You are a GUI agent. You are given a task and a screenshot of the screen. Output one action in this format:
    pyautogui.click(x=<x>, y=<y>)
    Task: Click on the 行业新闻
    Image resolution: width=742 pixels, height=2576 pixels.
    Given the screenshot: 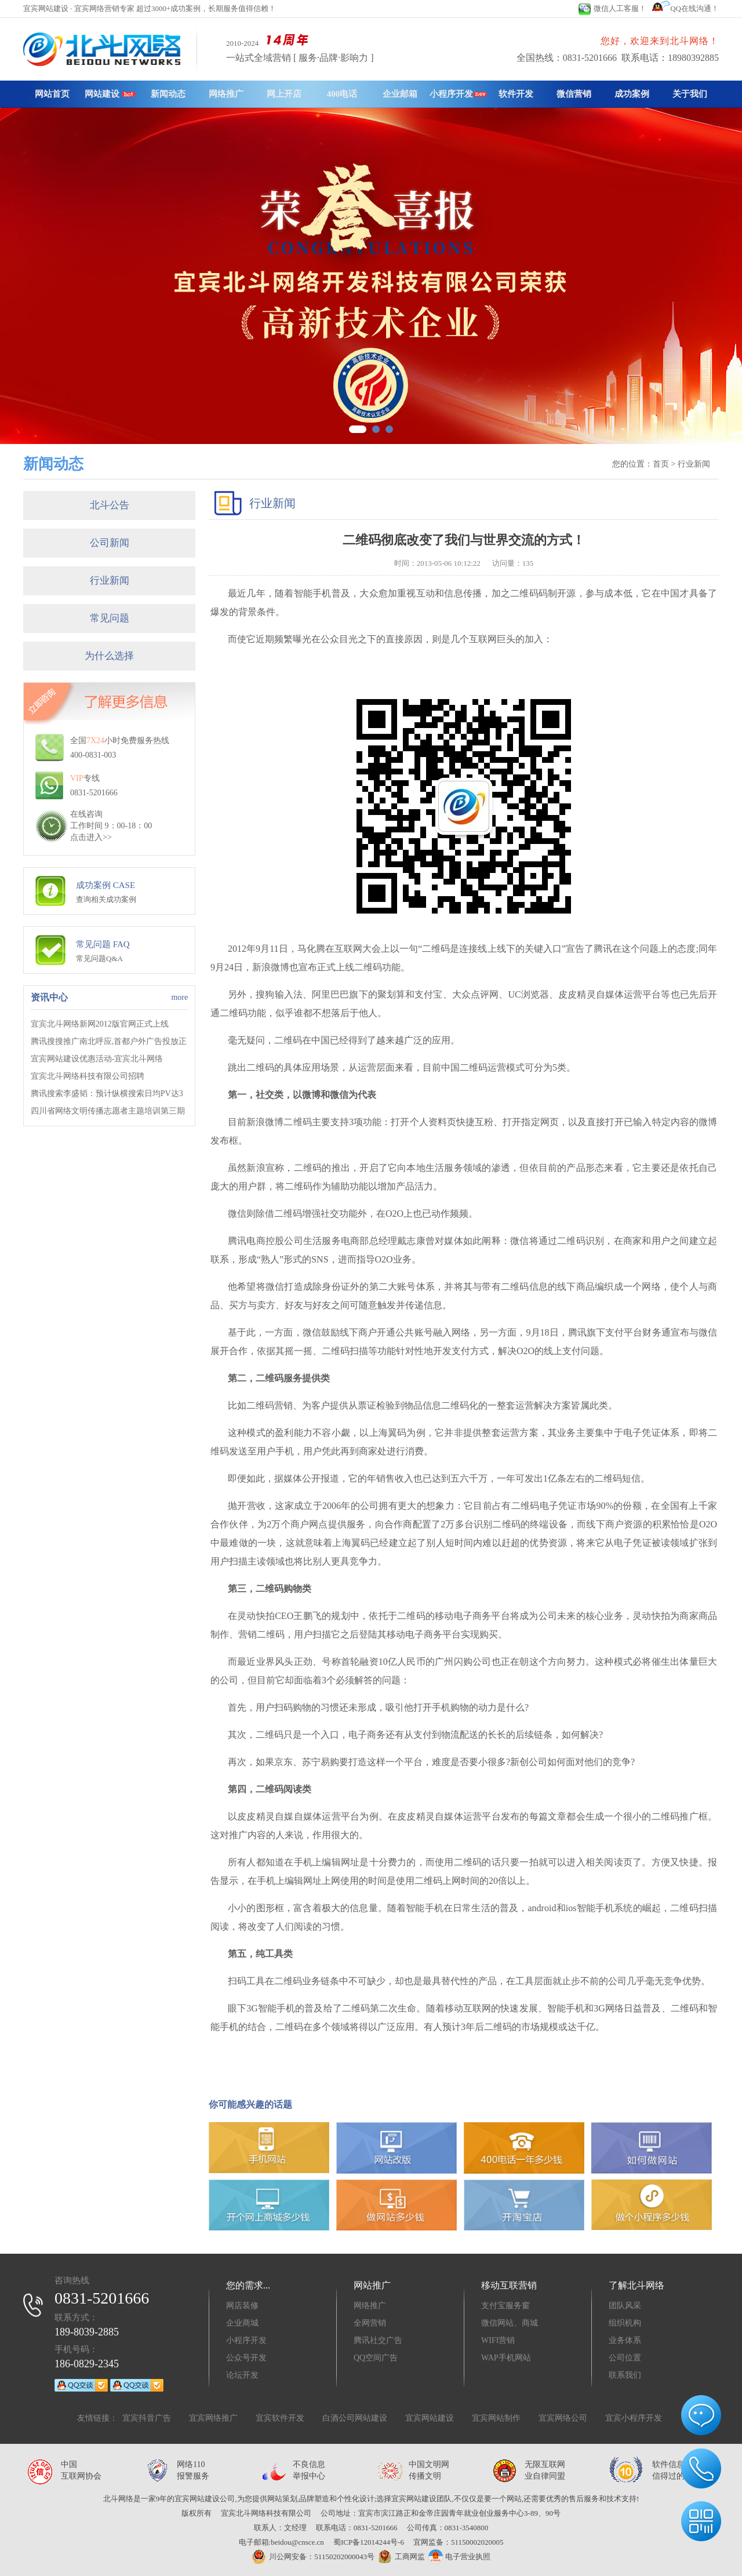 What is the action you would take?
    pyautogui.click(x=109, y=580)
    